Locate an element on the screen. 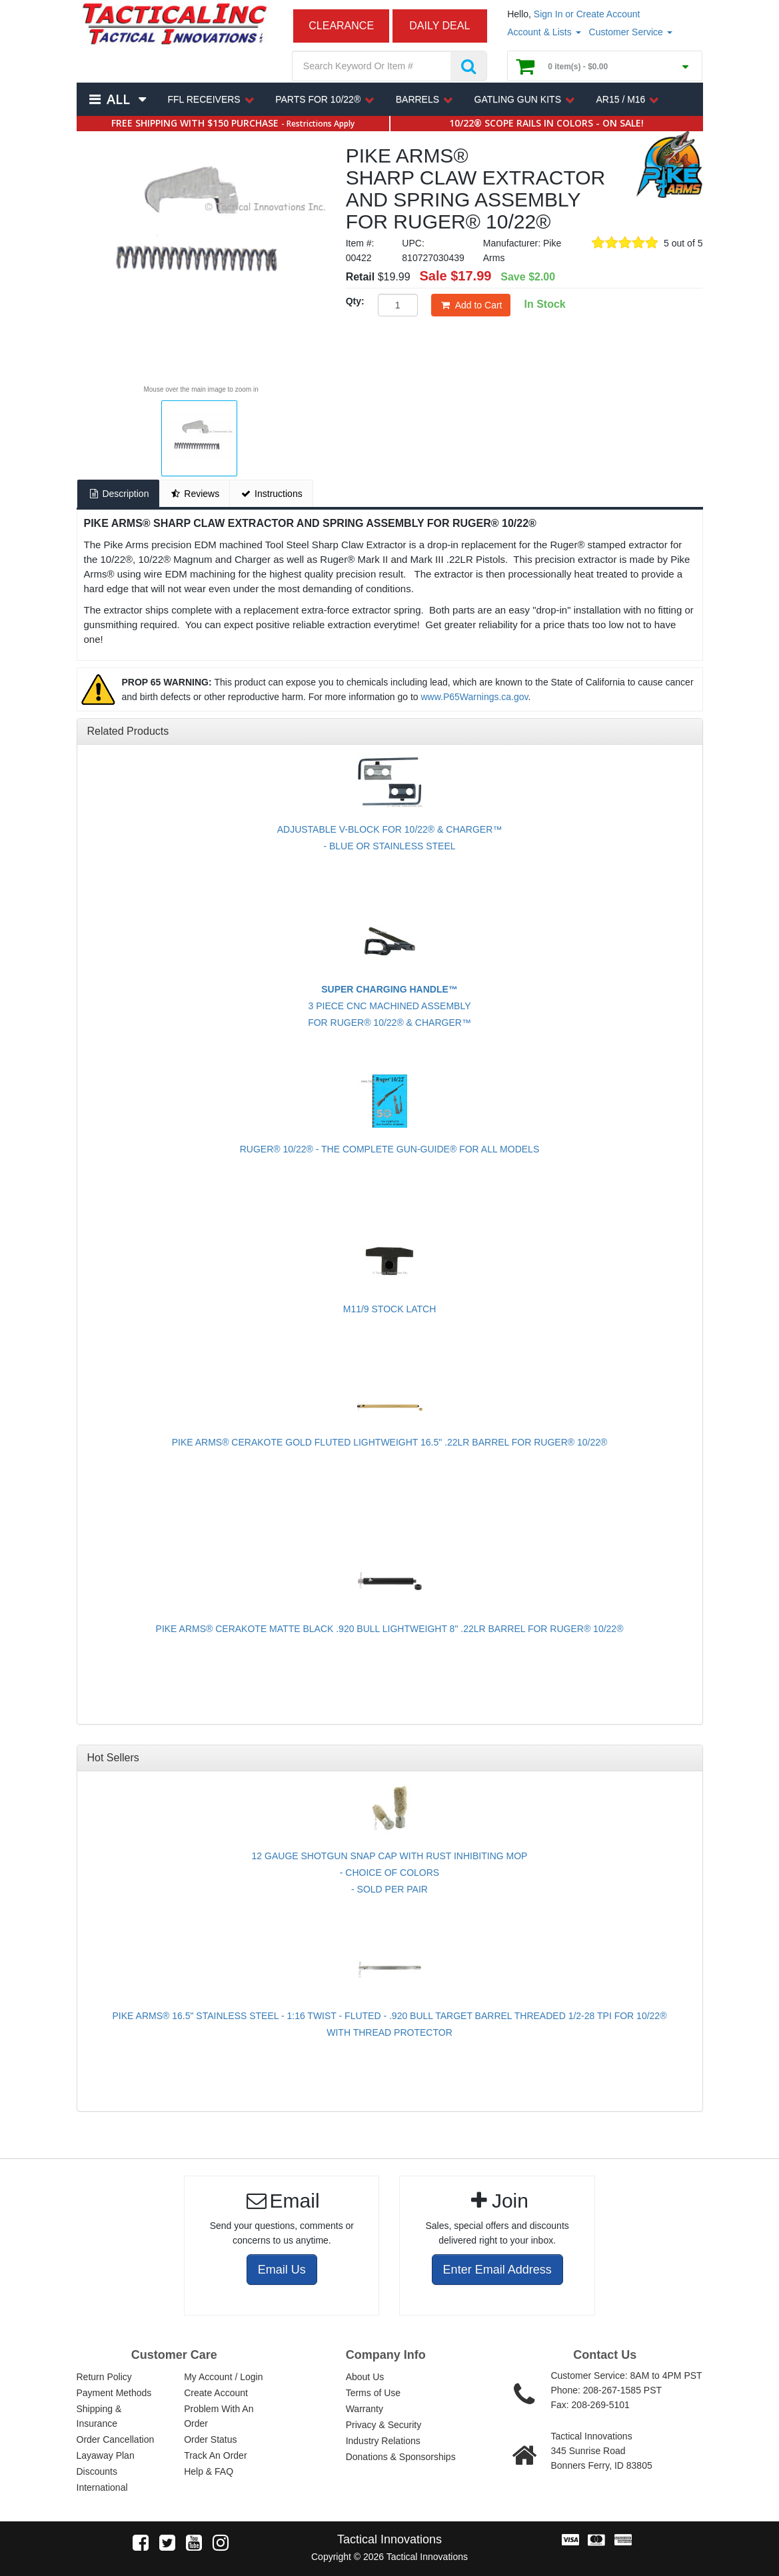 This screenshot has width=779, height=2576. All is located at coordinates (119, 99).